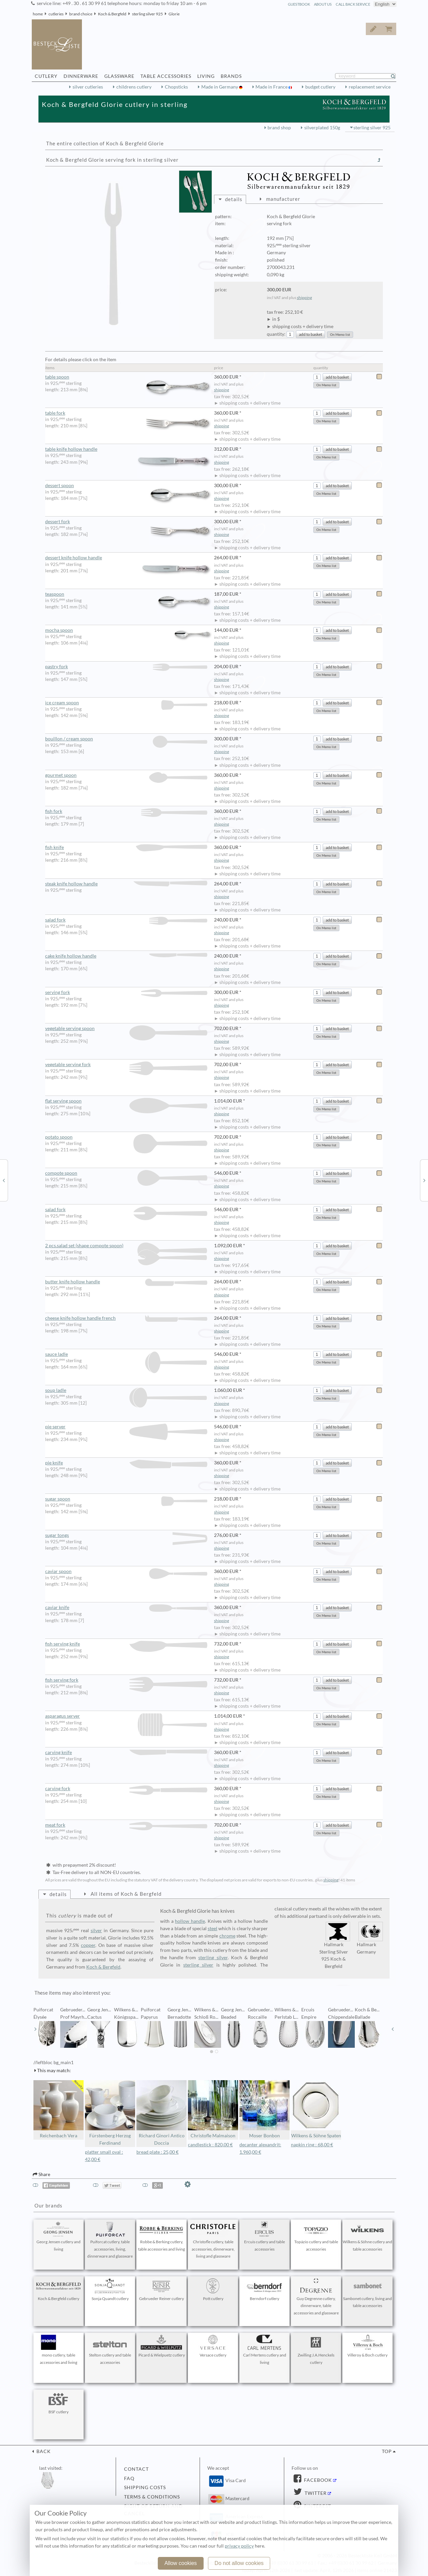  Describe the element at coordinates (126, 1571) in the screenshot. I see `caviar spoon` at that location.